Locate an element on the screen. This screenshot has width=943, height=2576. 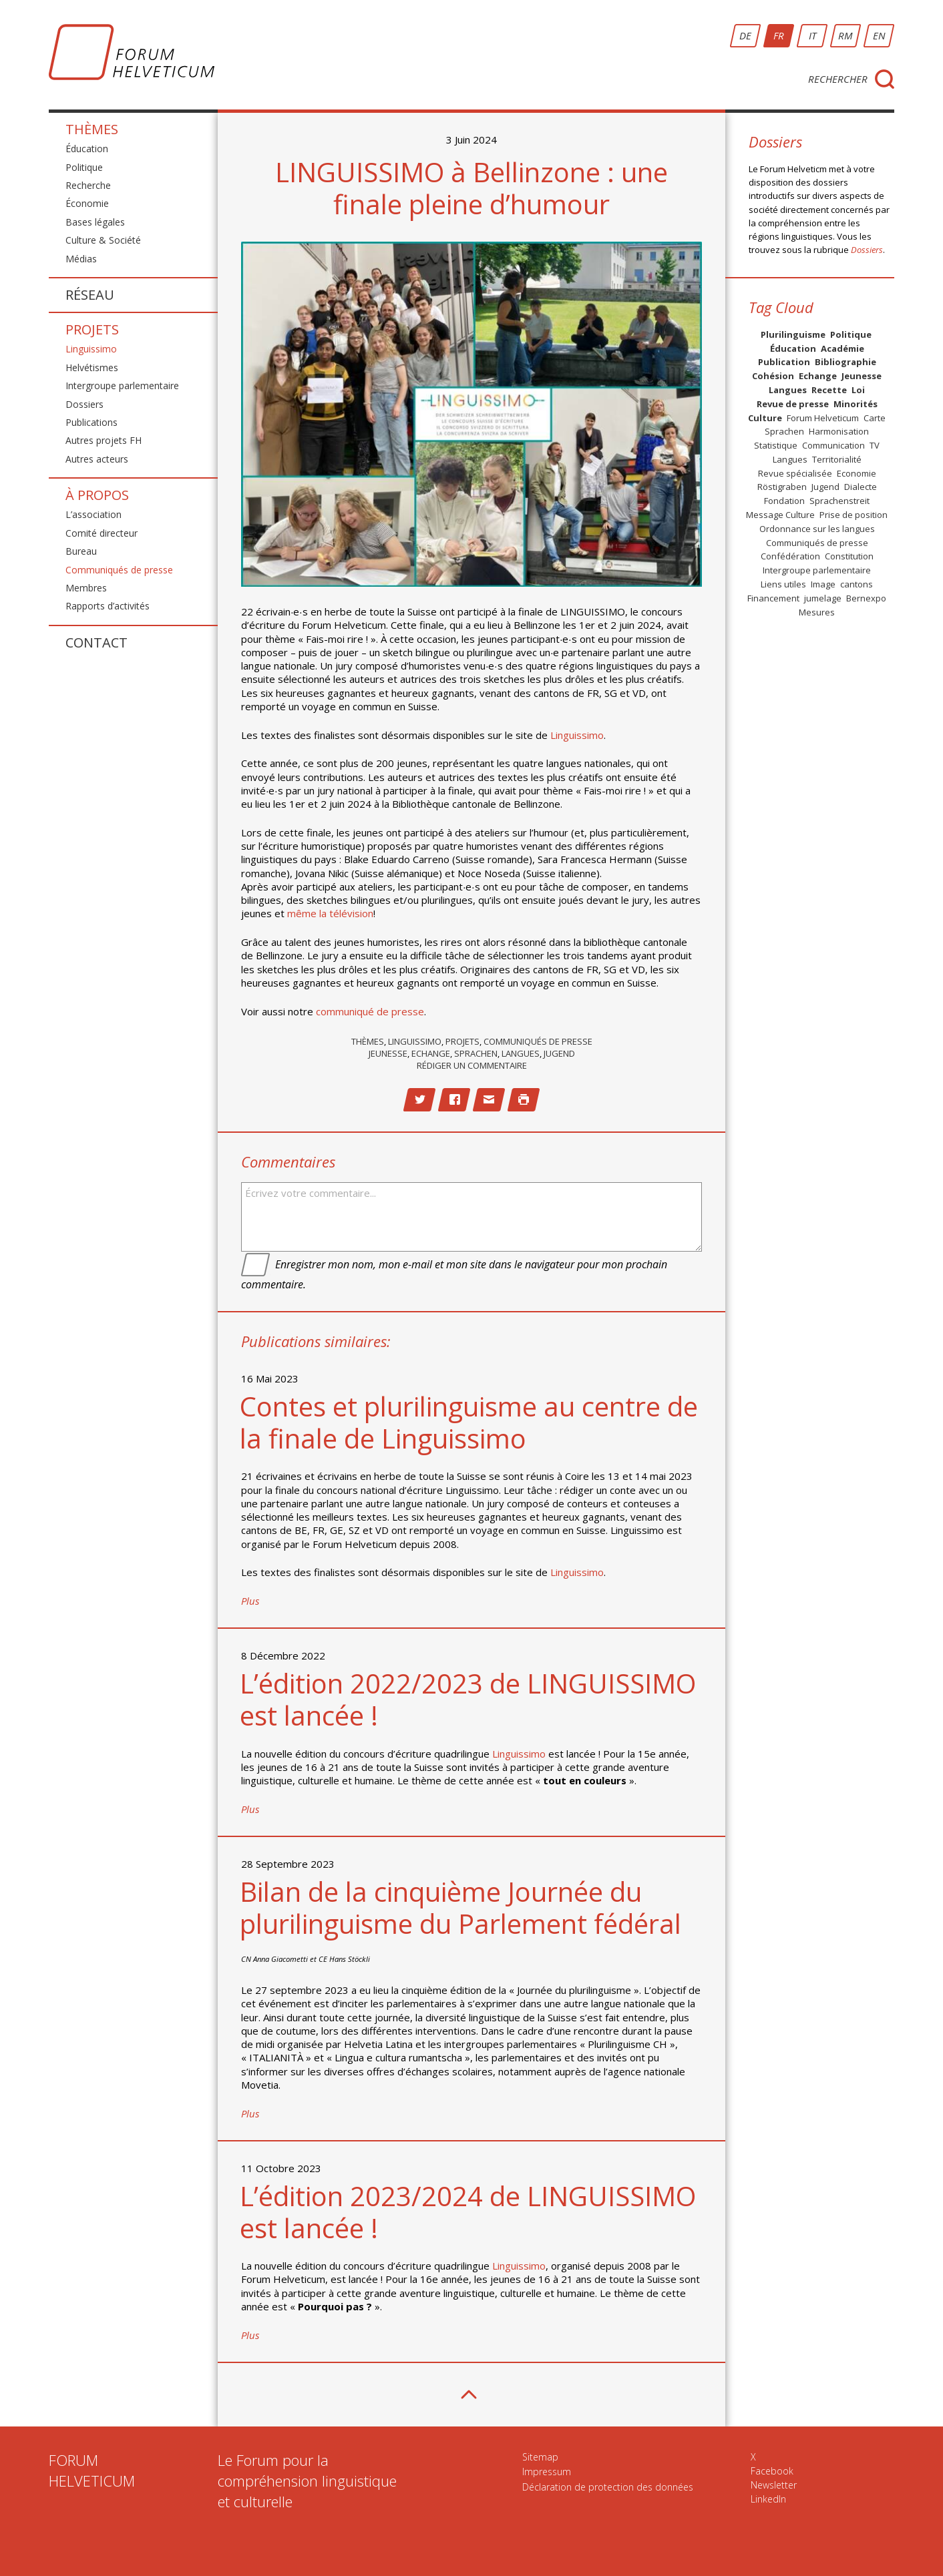
Confédération is located at coordinates (790, 556).